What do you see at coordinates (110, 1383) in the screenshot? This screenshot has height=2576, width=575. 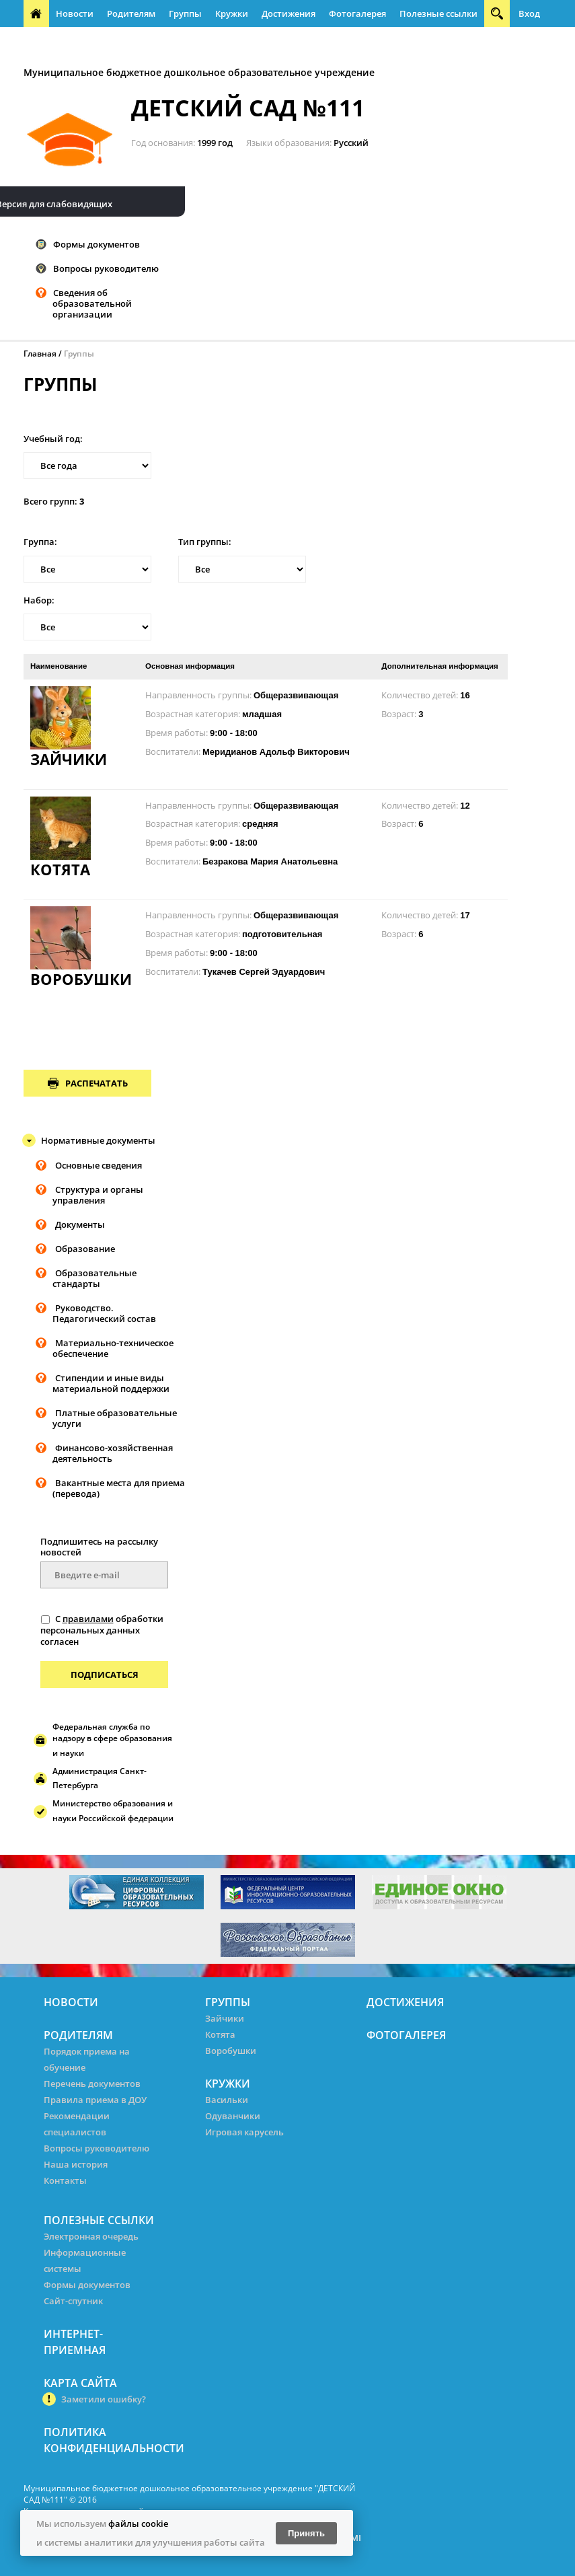 I see `Стипендии и иные виды материальной поддержки` at bounding box center [110, 1383].